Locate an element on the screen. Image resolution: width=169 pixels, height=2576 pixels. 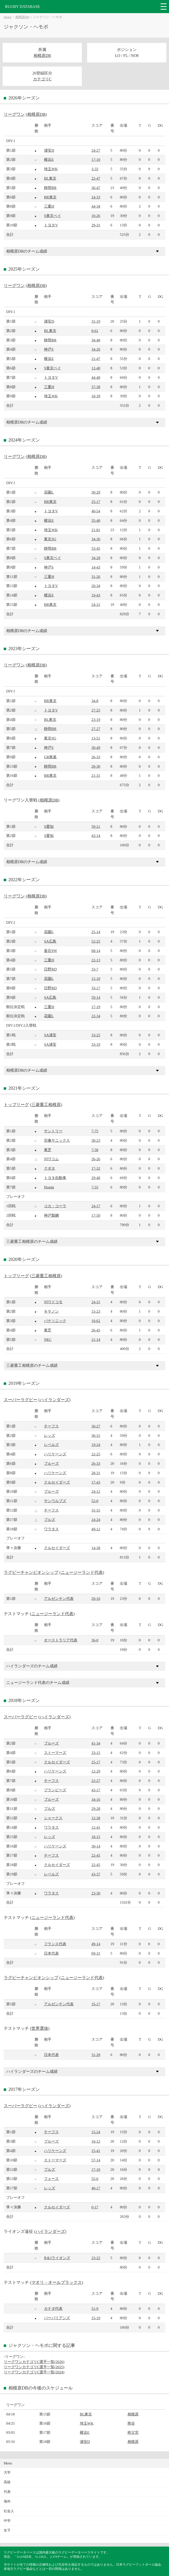
24-27 is located at coordinates (95, 150).